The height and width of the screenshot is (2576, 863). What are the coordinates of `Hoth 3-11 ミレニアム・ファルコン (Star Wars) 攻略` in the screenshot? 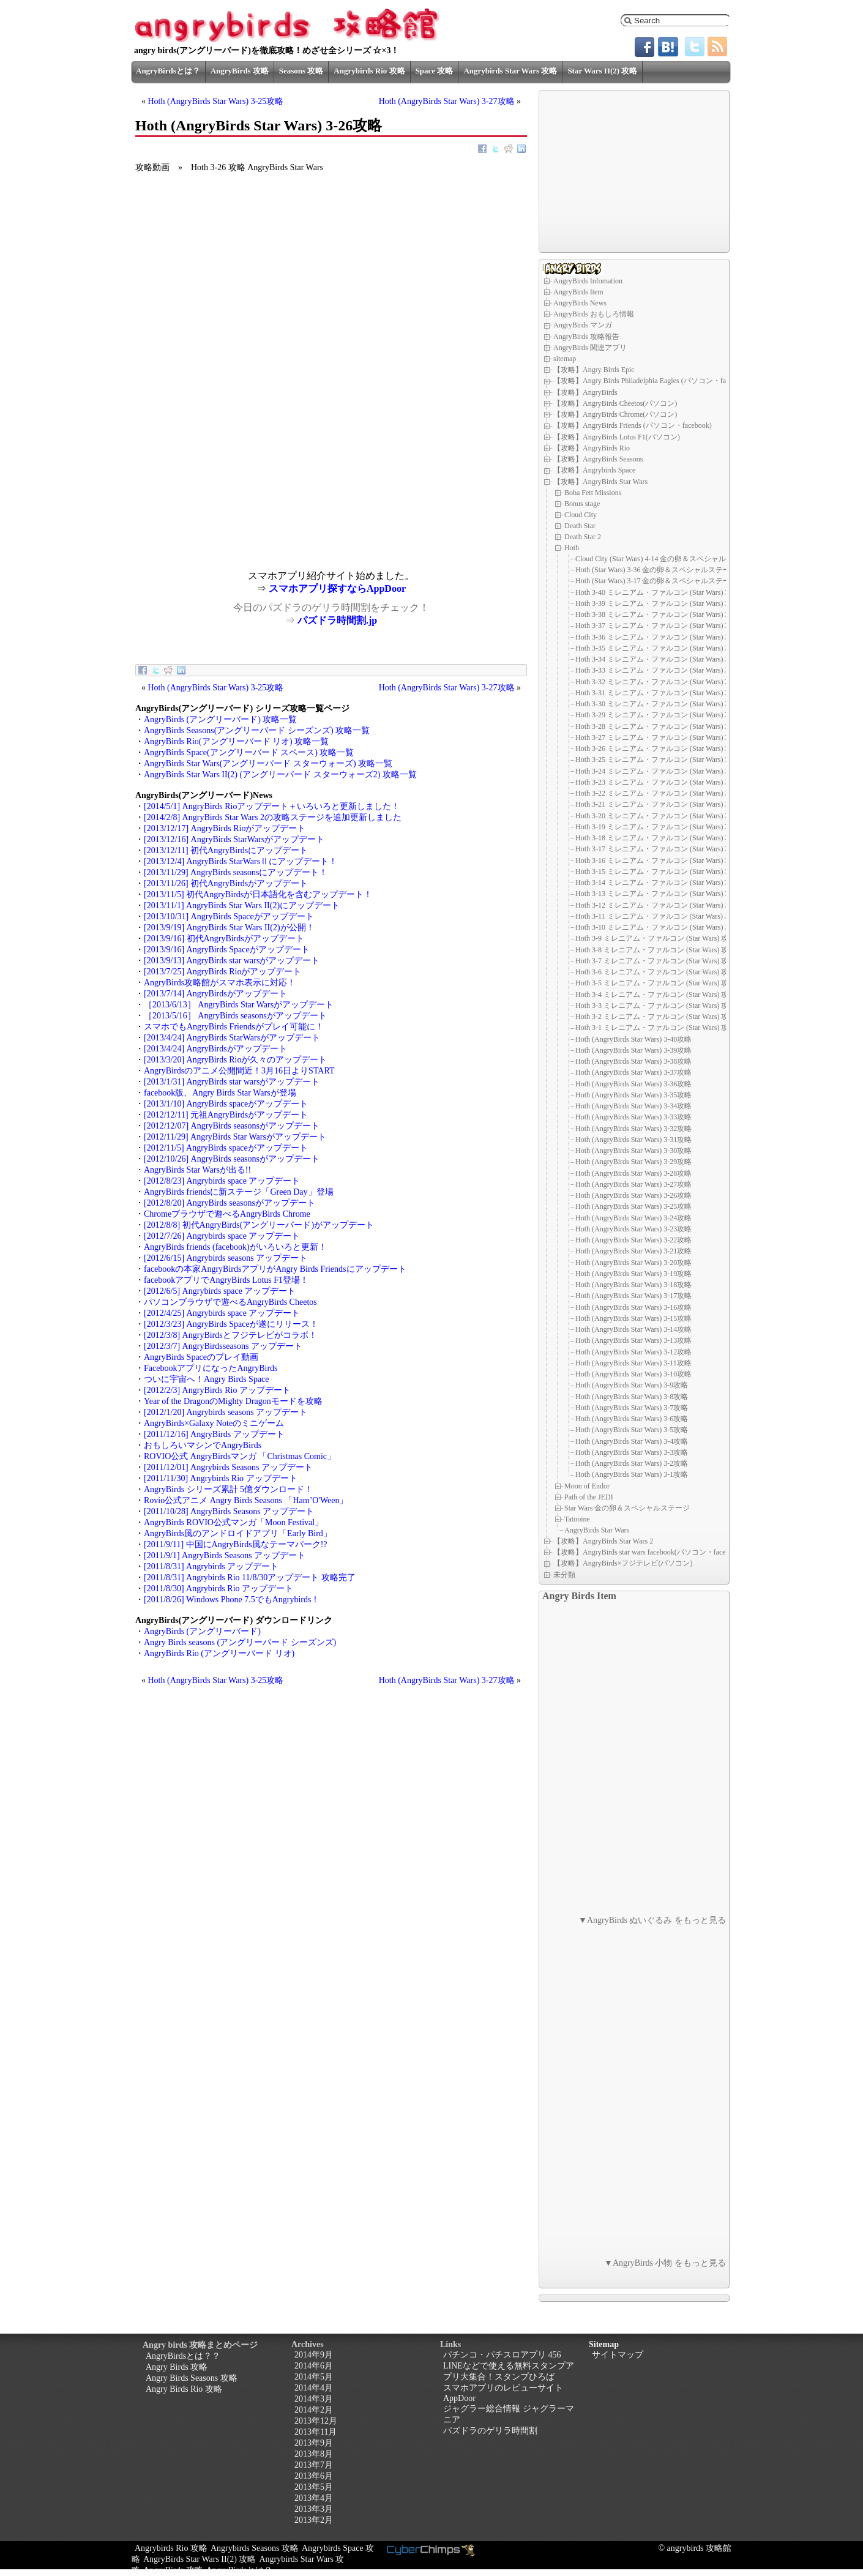 It's located at (657, 916).